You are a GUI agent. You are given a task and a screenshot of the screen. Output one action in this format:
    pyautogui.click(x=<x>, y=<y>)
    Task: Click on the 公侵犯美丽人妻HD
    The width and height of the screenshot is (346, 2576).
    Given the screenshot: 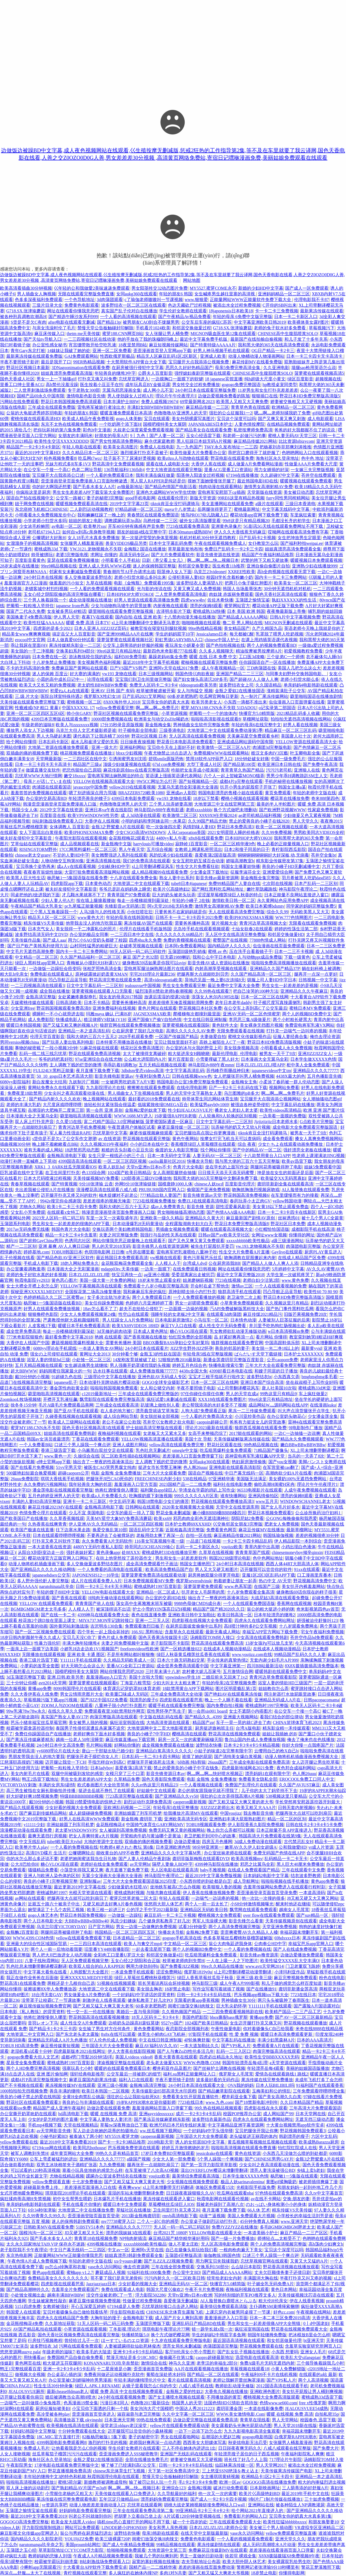 What is the action you would take?
    pyautogui.click(x=186, y=577)
    